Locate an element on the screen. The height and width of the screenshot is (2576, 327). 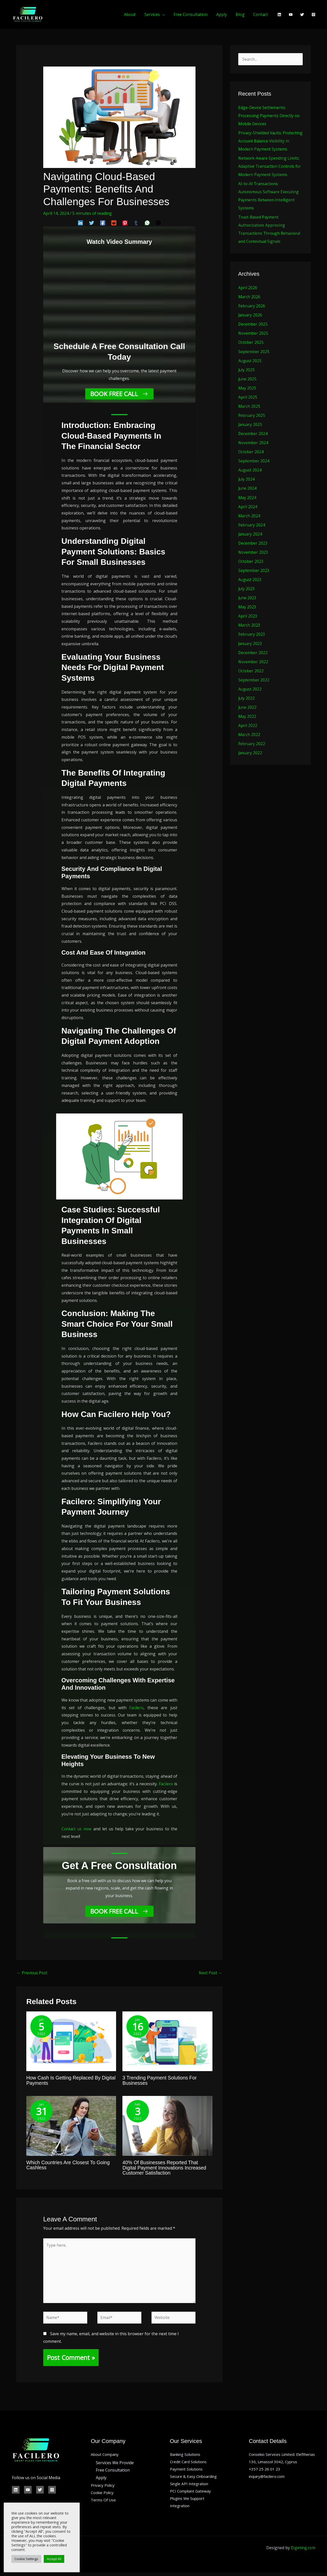
December 2024 is located at coordinates (253, 449).